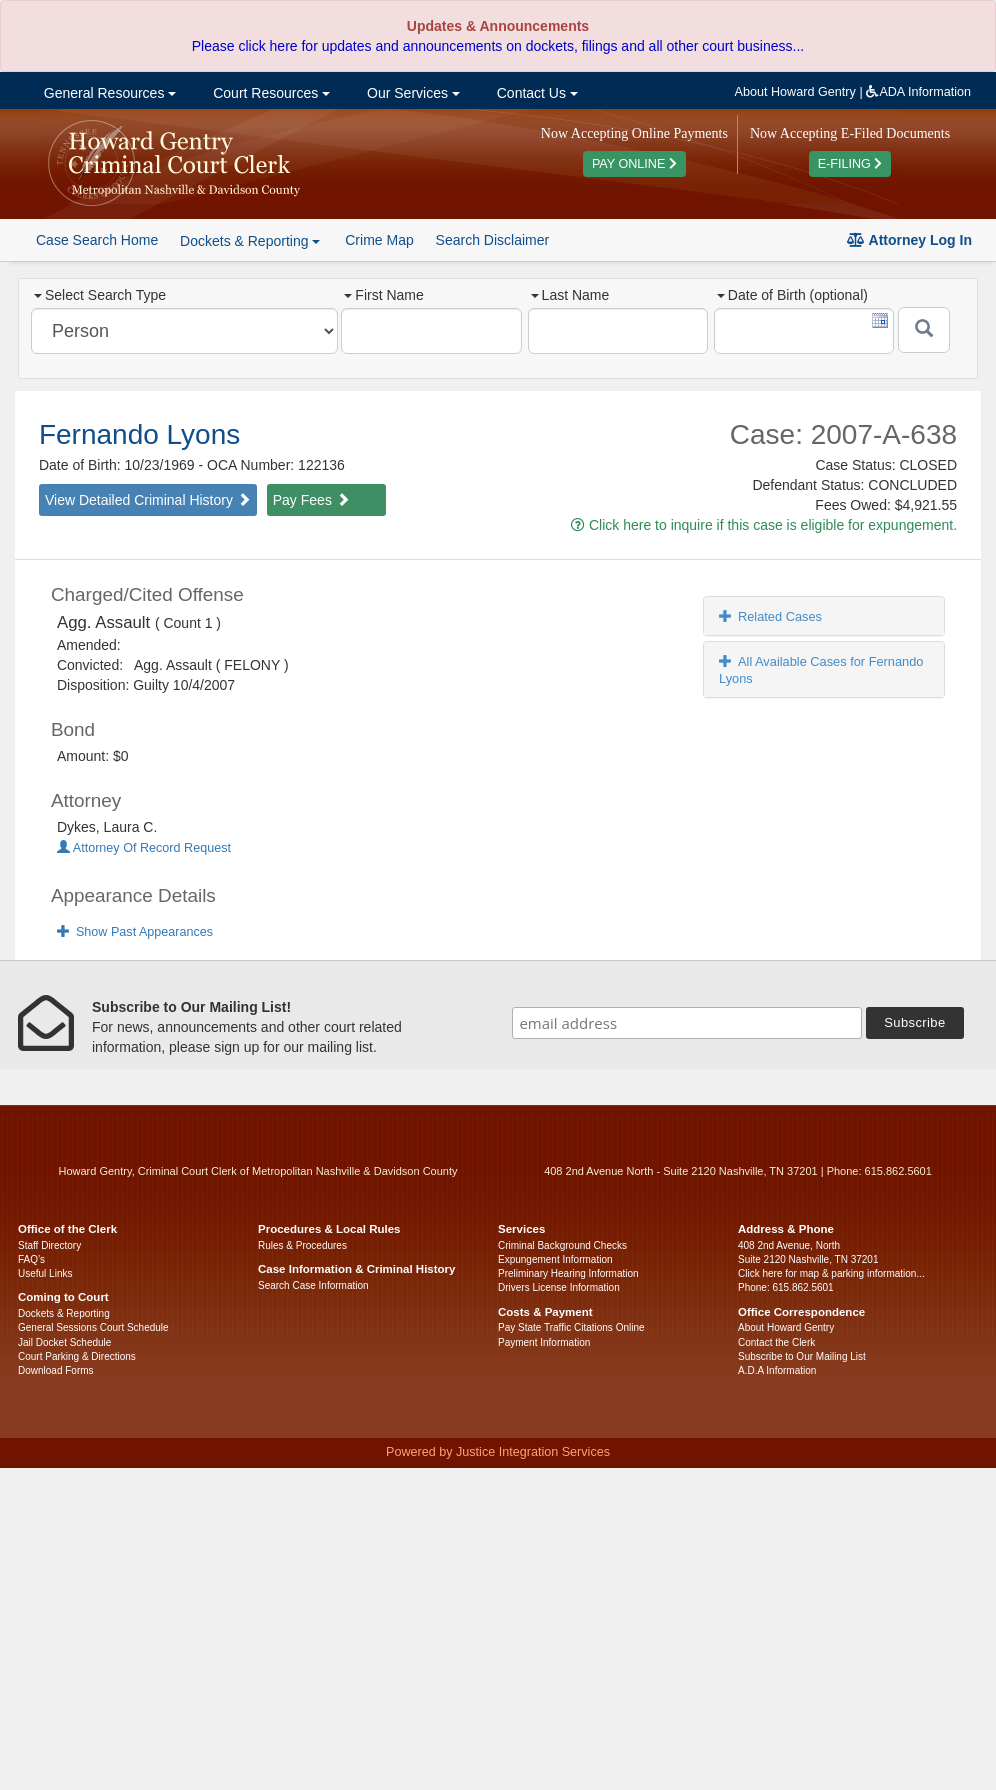 The image size is (996, 1790). Describe the element at coordinates (544, 1342) in the screenshot. I see `Payment Information` at that location.